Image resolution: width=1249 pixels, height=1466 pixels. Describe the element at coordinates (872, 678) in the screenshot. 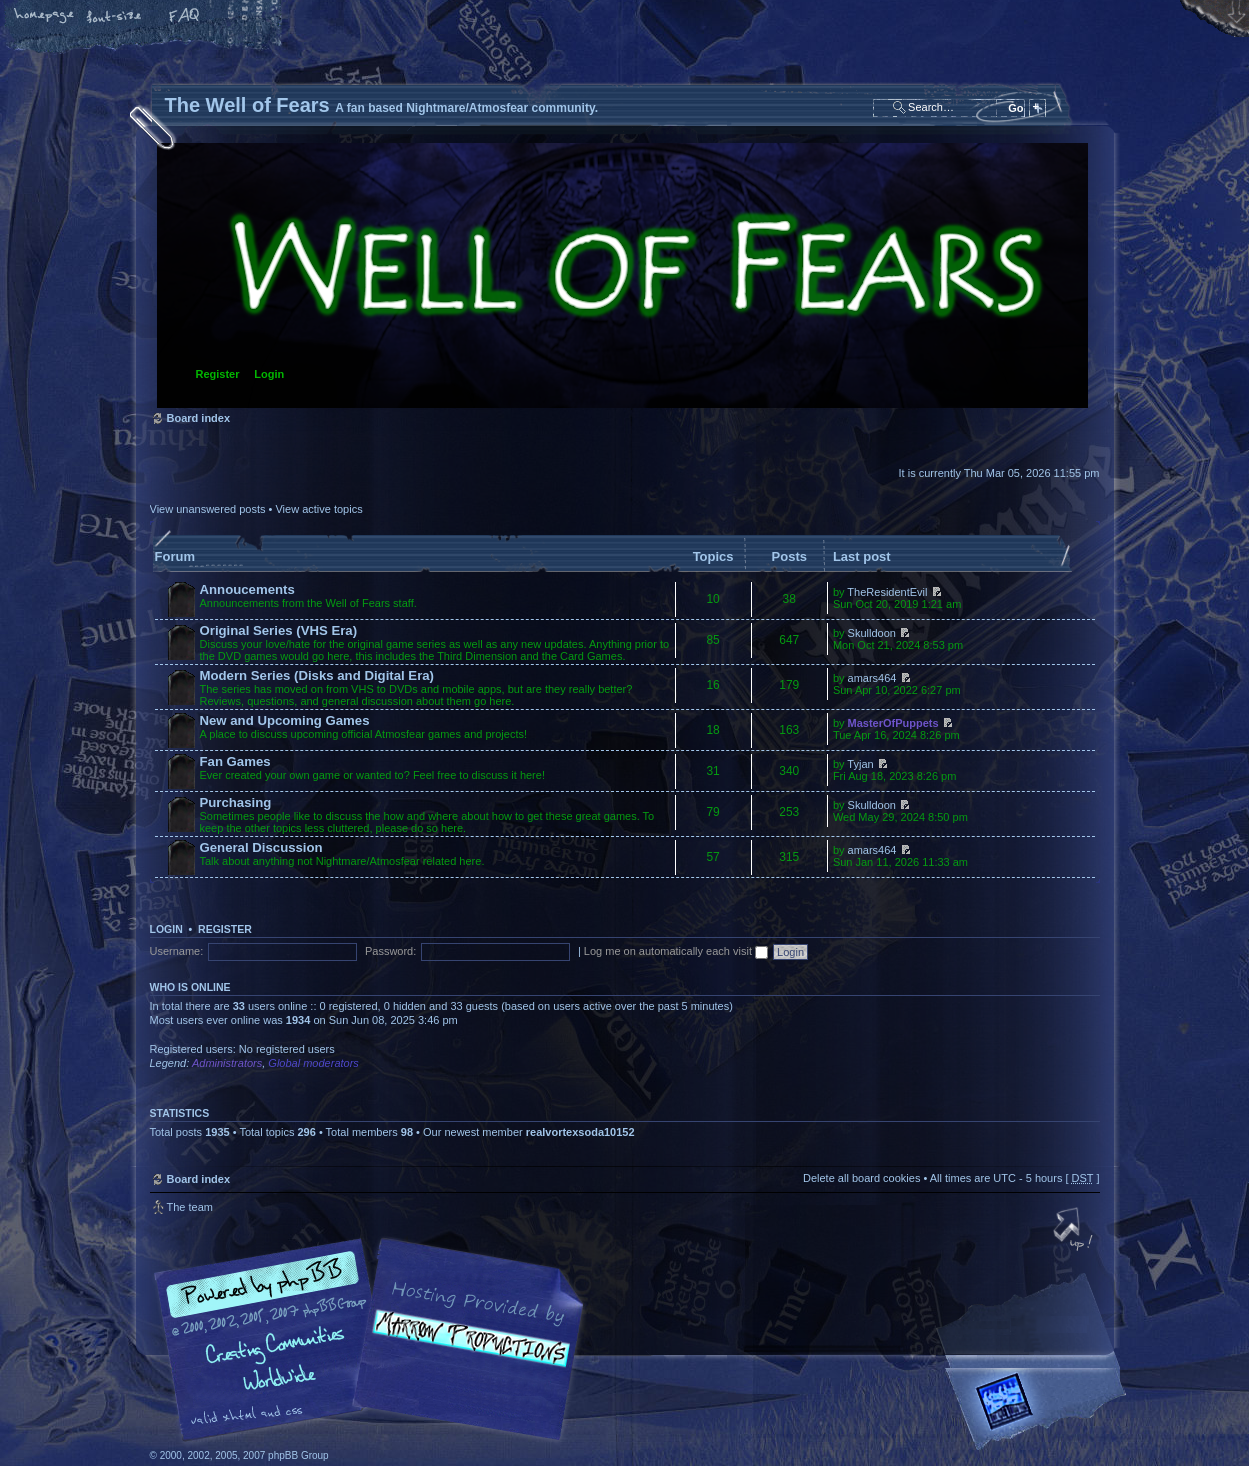

I see `amars464` at that location.